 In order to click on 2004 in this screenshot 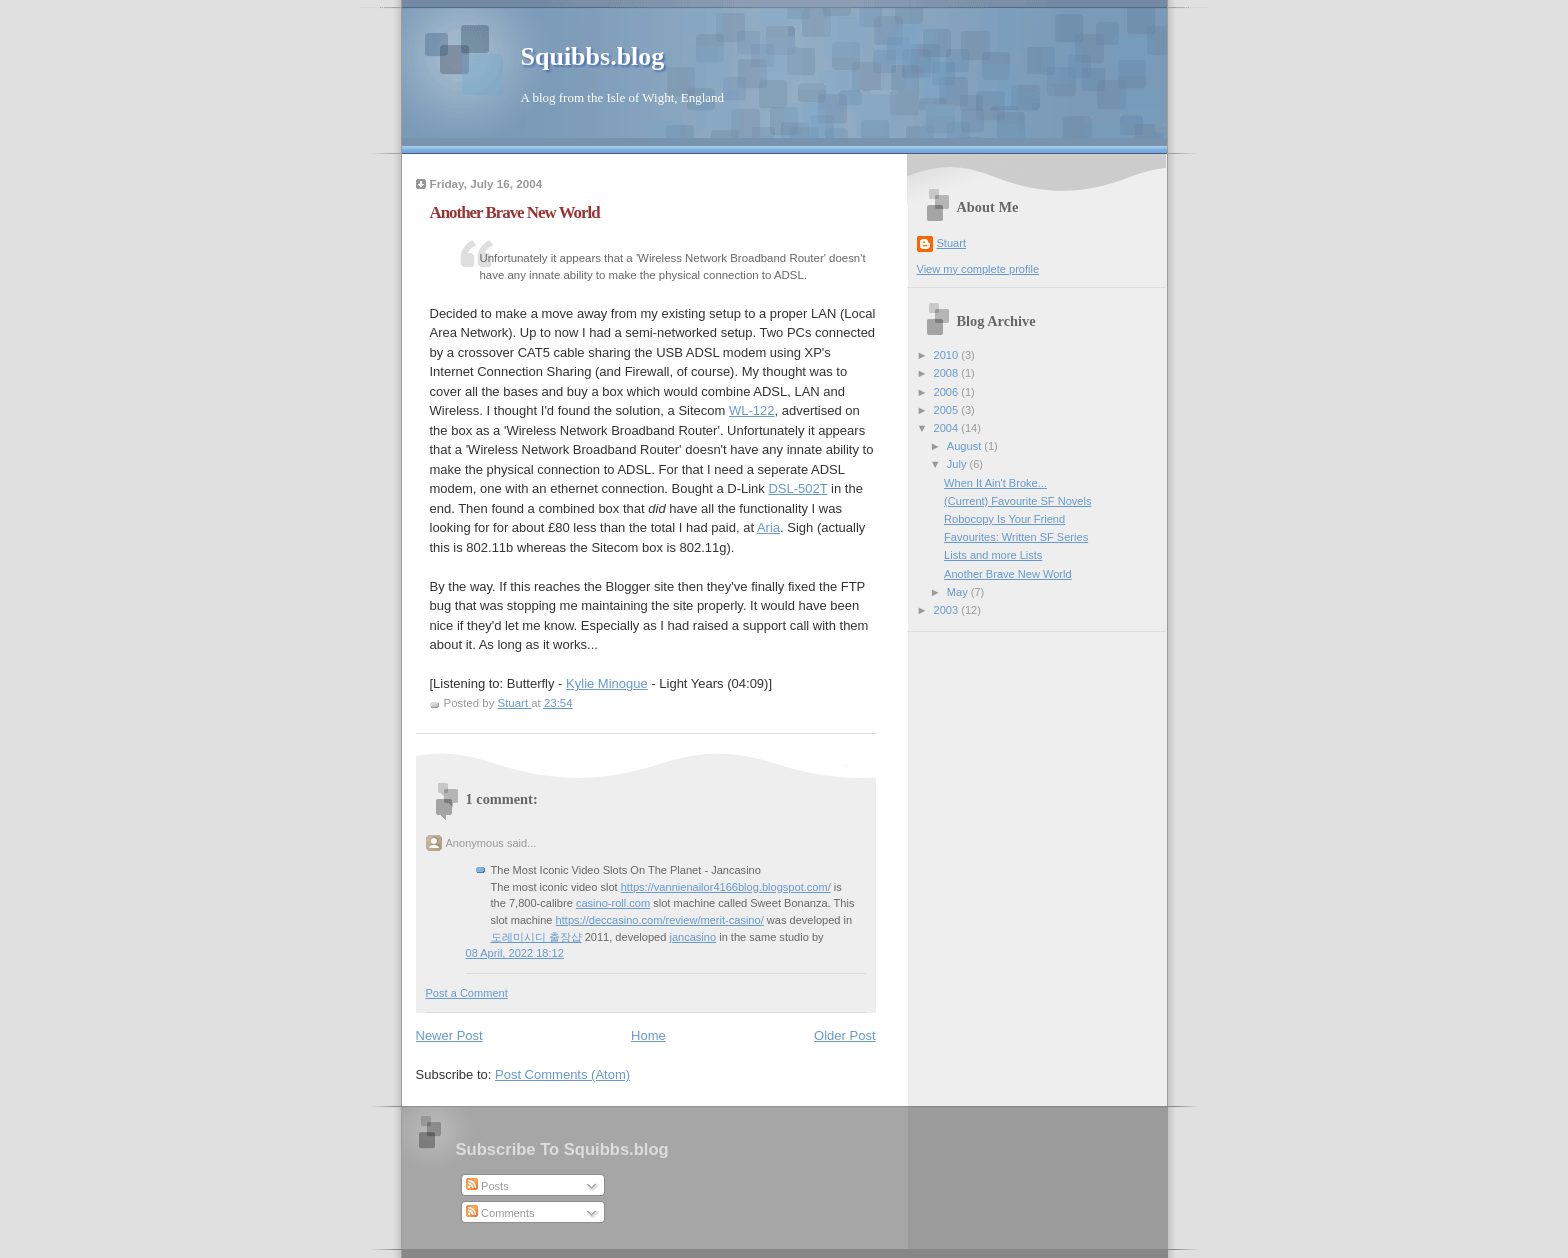, I will do `click(948, 428)`.